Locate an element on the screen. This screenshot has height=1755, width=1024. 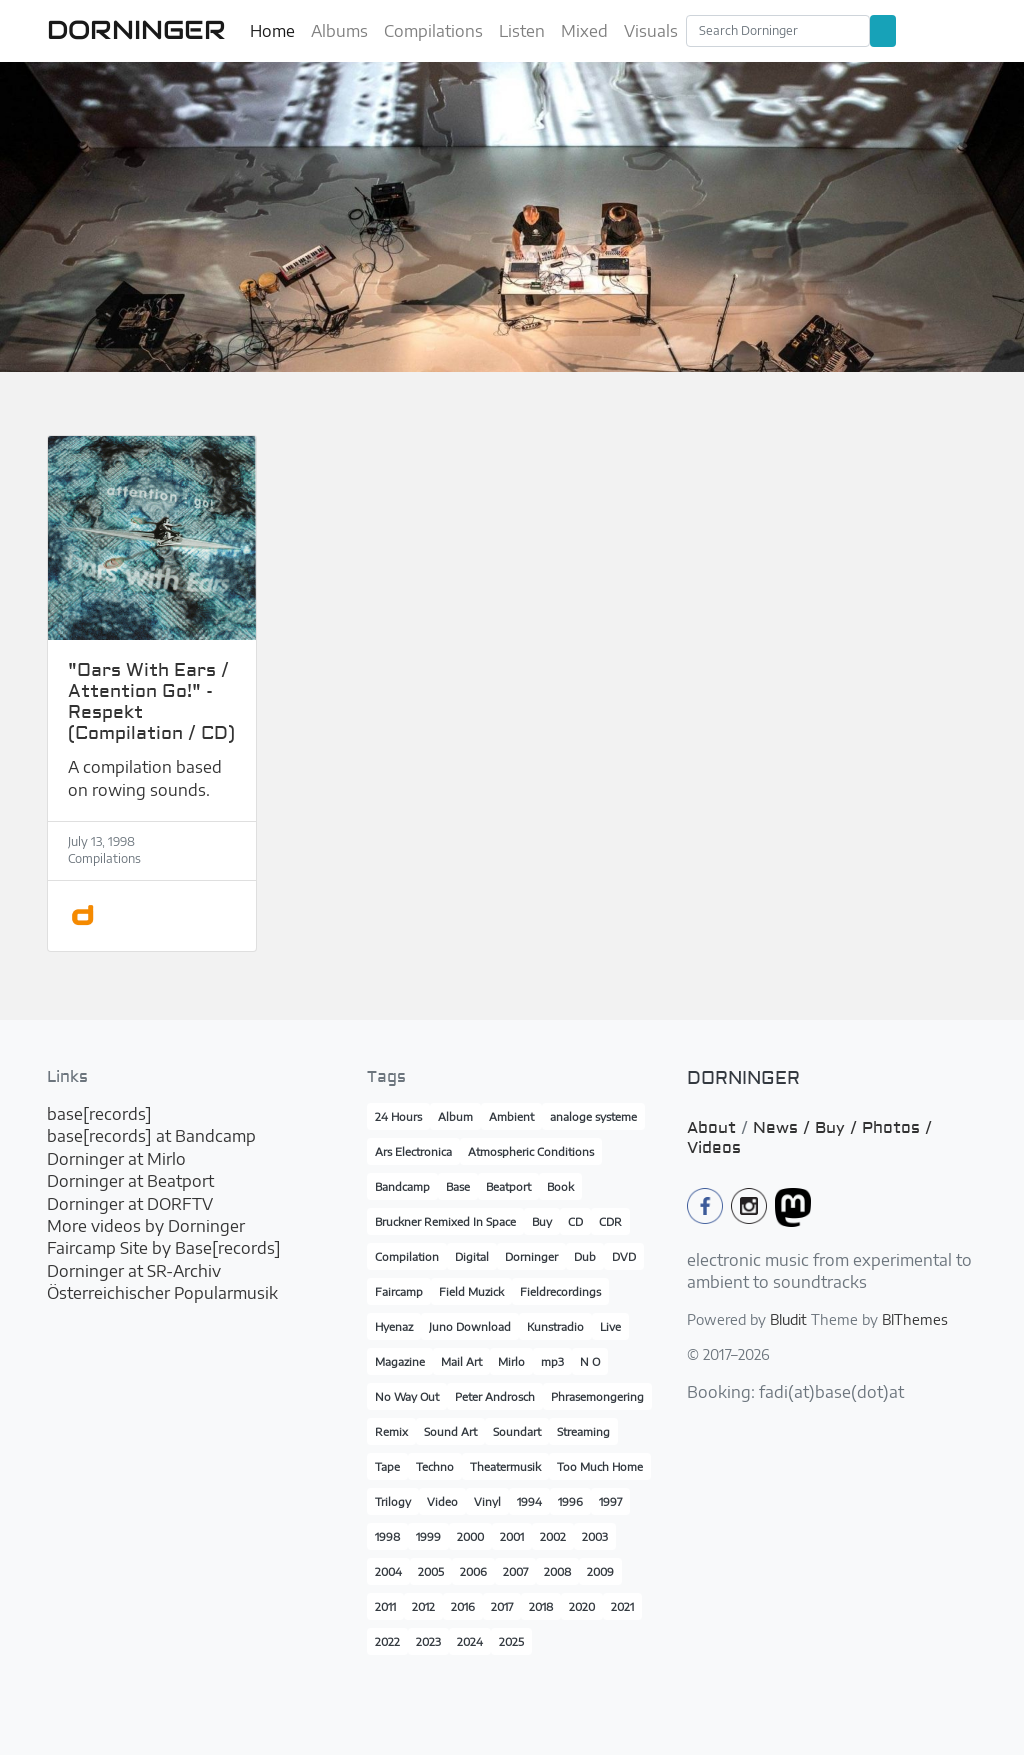
More videos by Dorninger is located at coordinates (146, 1226).